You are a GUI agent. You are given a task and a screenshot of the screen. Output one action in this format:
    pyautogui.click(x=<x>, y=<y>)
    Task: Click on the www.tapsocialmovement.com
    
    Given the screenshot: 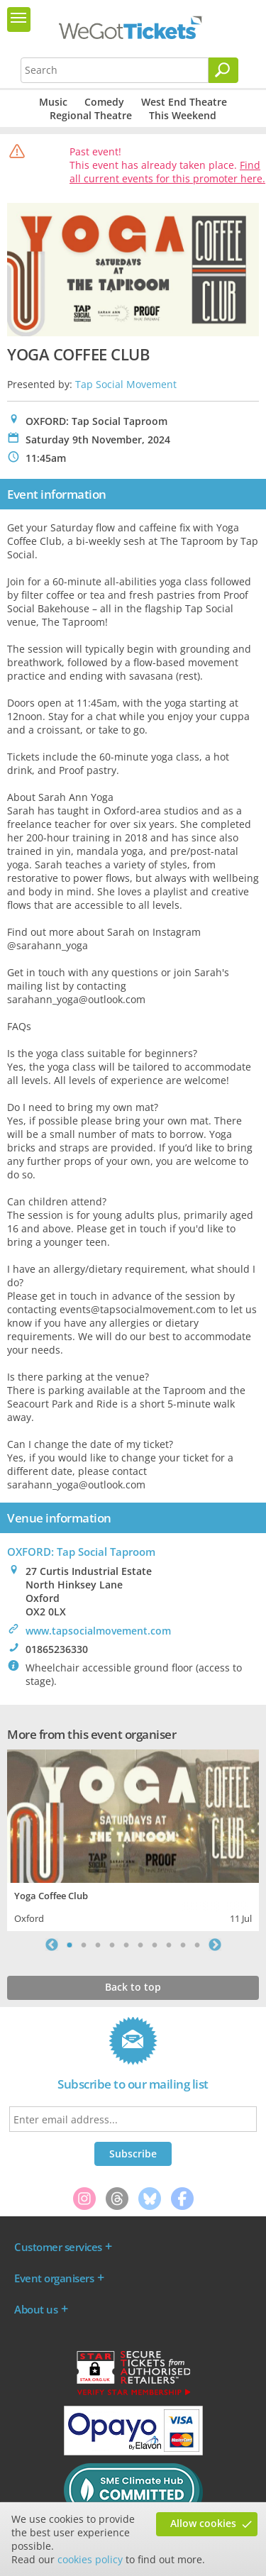 What is the action you would take?
    pyautogui.click(x=98, y=1630)
    